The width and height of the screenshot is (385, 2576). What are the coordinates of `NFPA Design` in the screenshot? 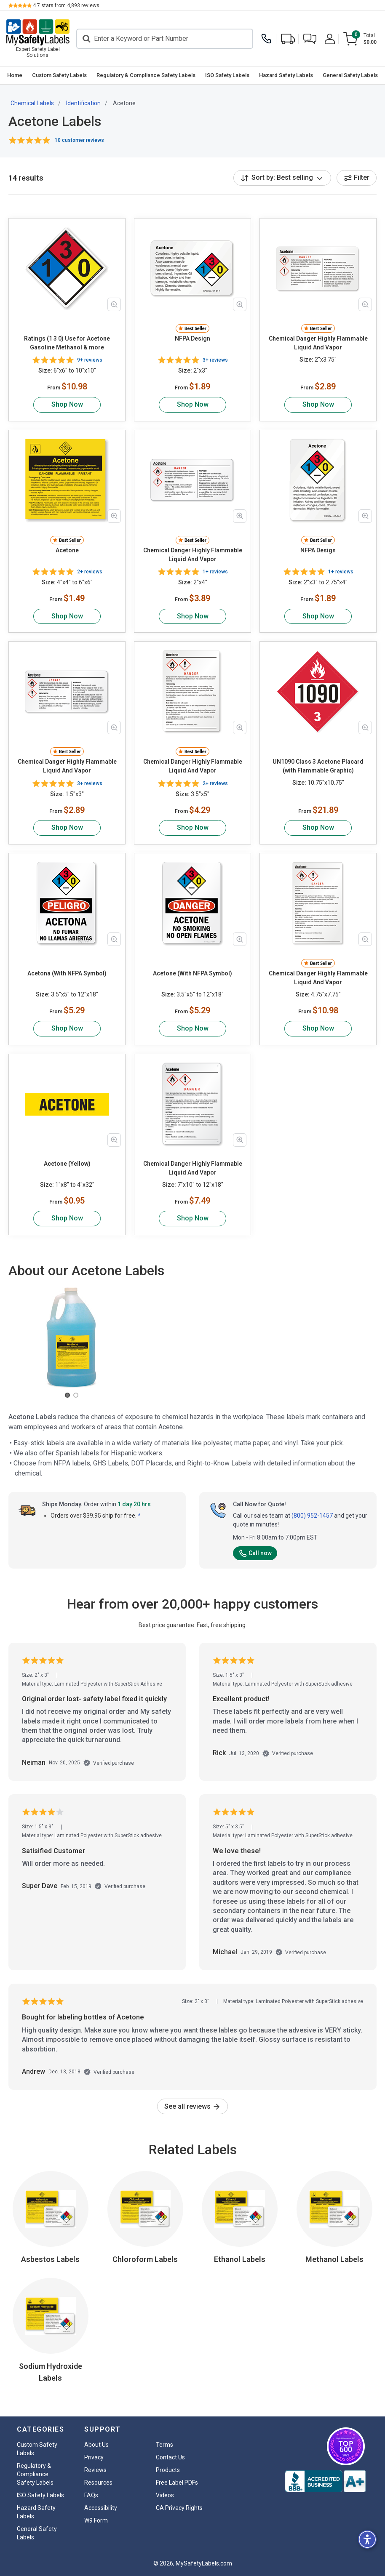 It's located at (192, 338).